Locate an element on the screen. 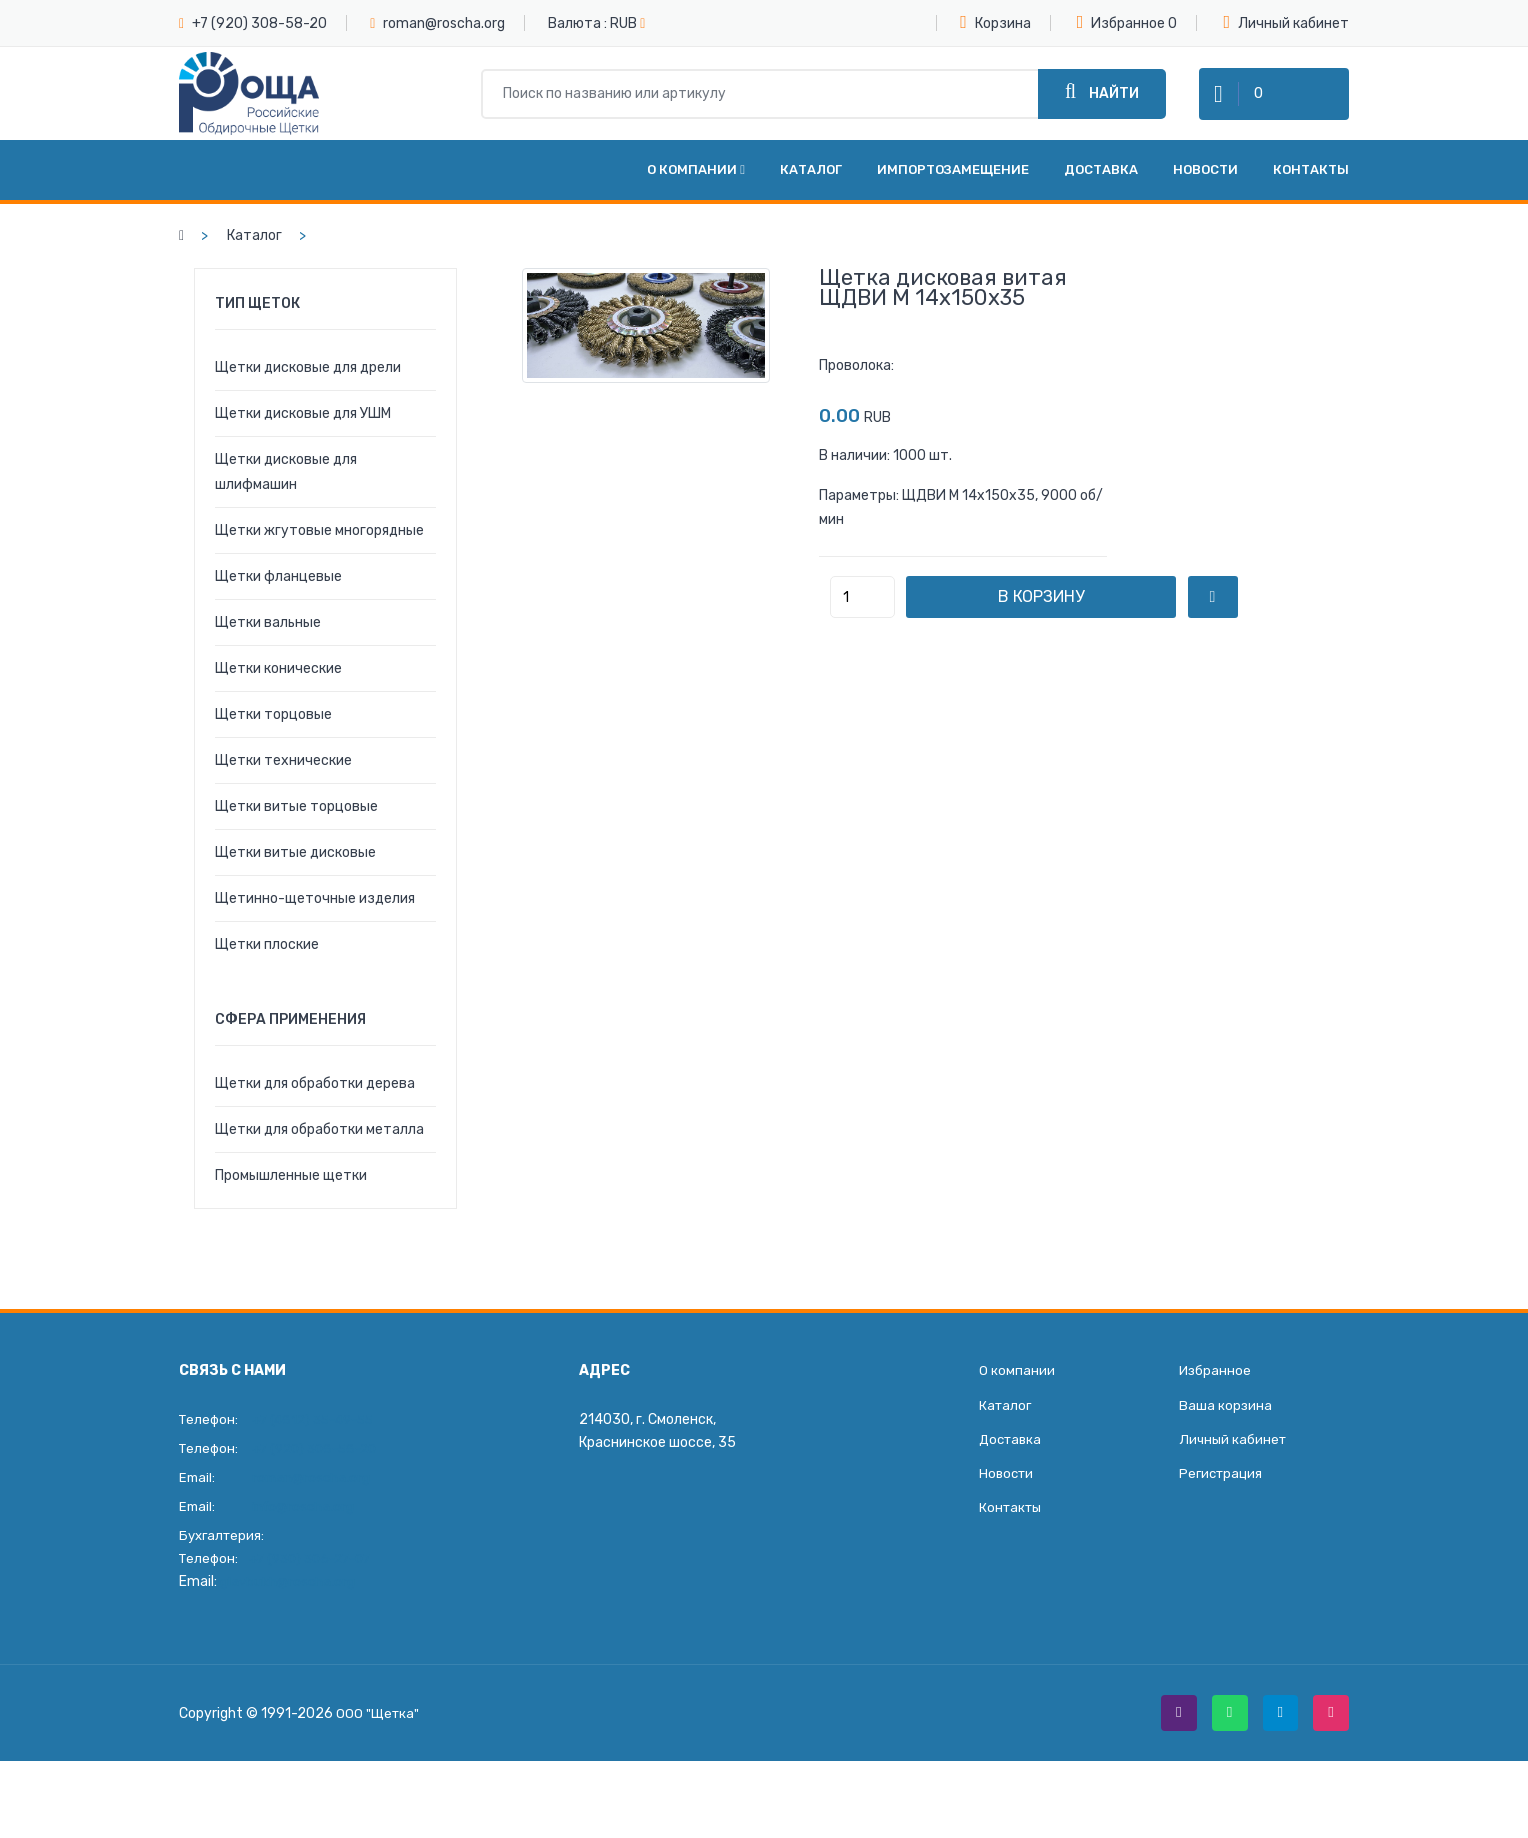 The height and width of the screenshot is (1838, 1528). Щетинно-щеточные изделия is located at coordinates (315, 925).